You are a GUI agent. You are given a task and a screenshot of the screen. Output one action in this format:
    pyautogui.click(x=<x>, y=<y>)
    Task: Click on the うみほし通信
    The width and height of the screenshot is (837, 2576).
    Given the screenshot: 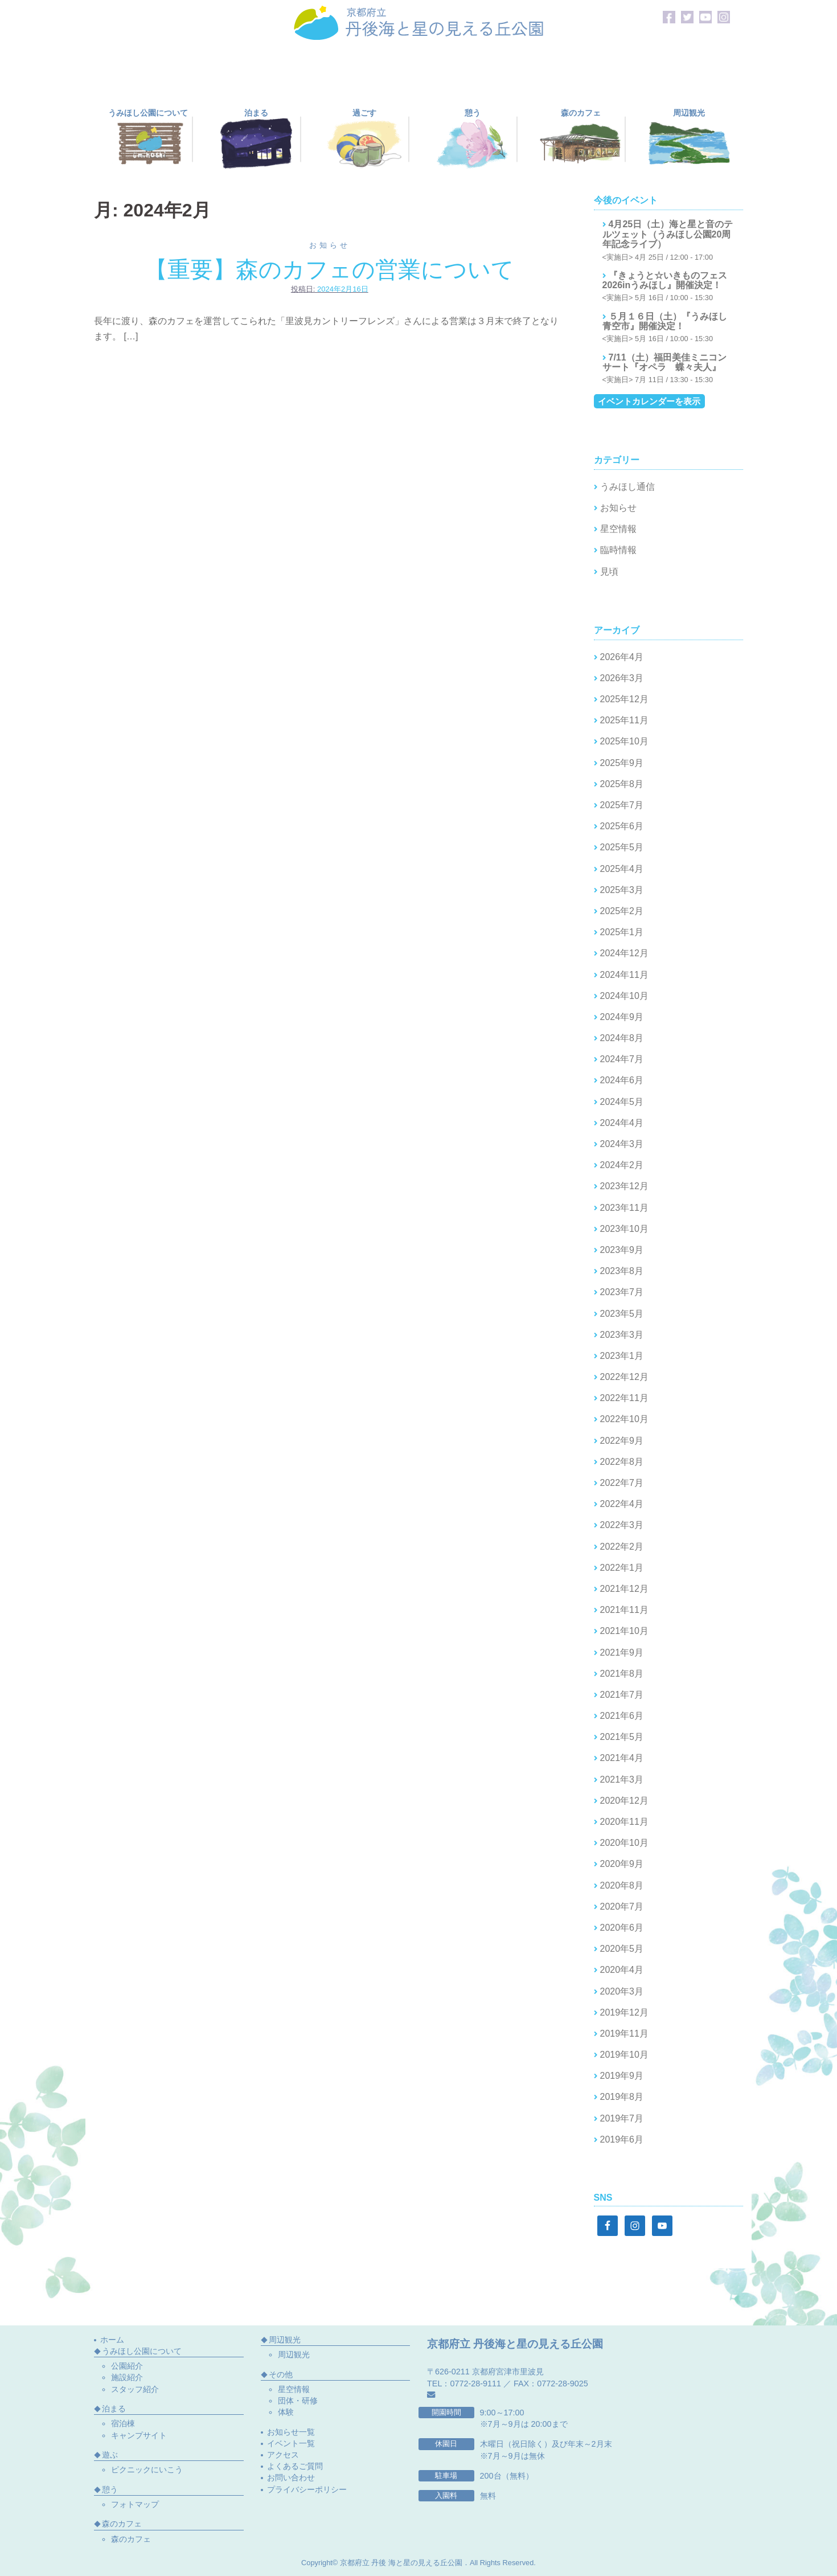 What is the action you would take?
    pyautogui.click(x=627, y=487)
    